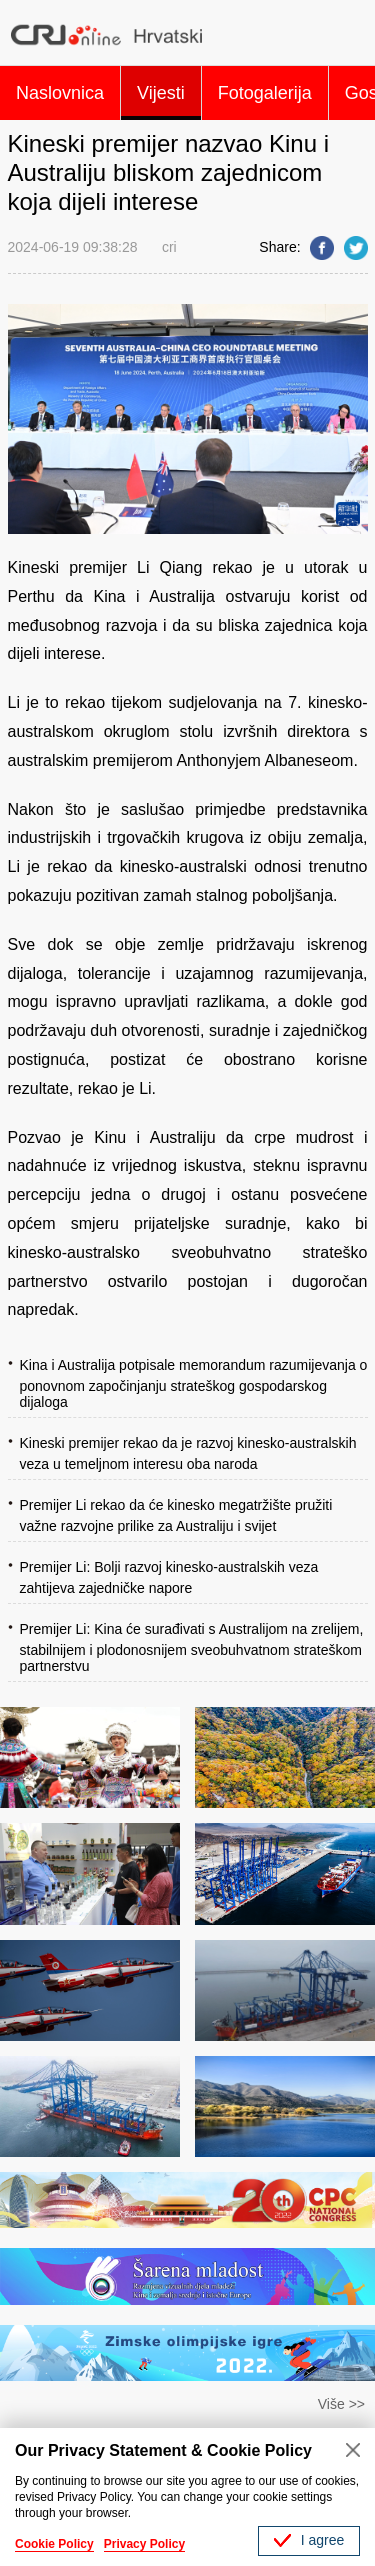 The width and height of the screenshot is (375, 2566). I want to click on Više >>, so click(341, 2404).